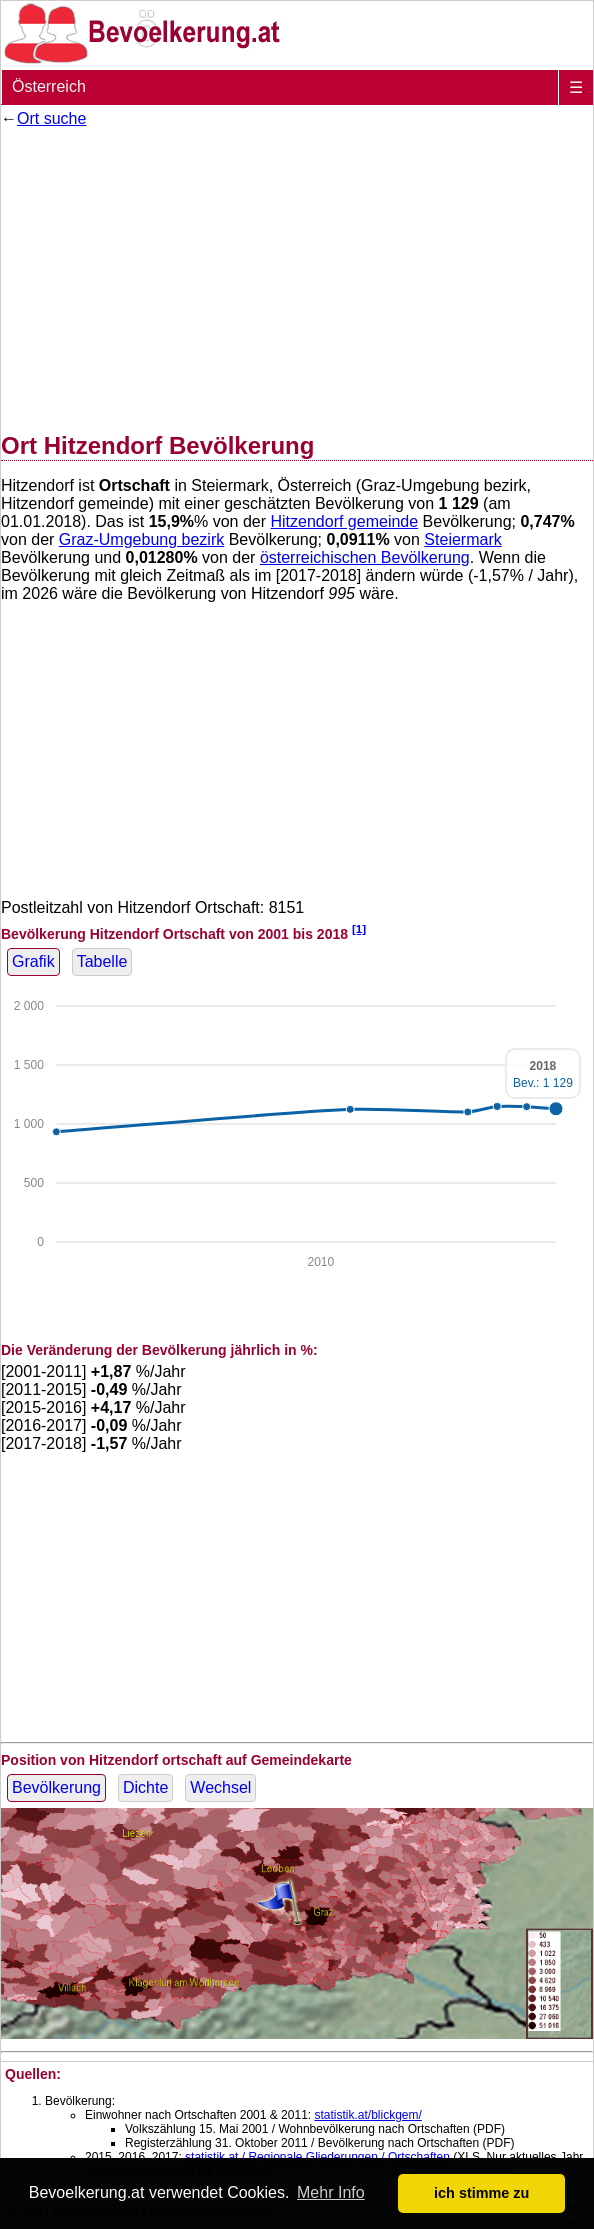 The width and height of the screenshot is (594, 2229). I want to click on Wechsel, so click(220, 1787).